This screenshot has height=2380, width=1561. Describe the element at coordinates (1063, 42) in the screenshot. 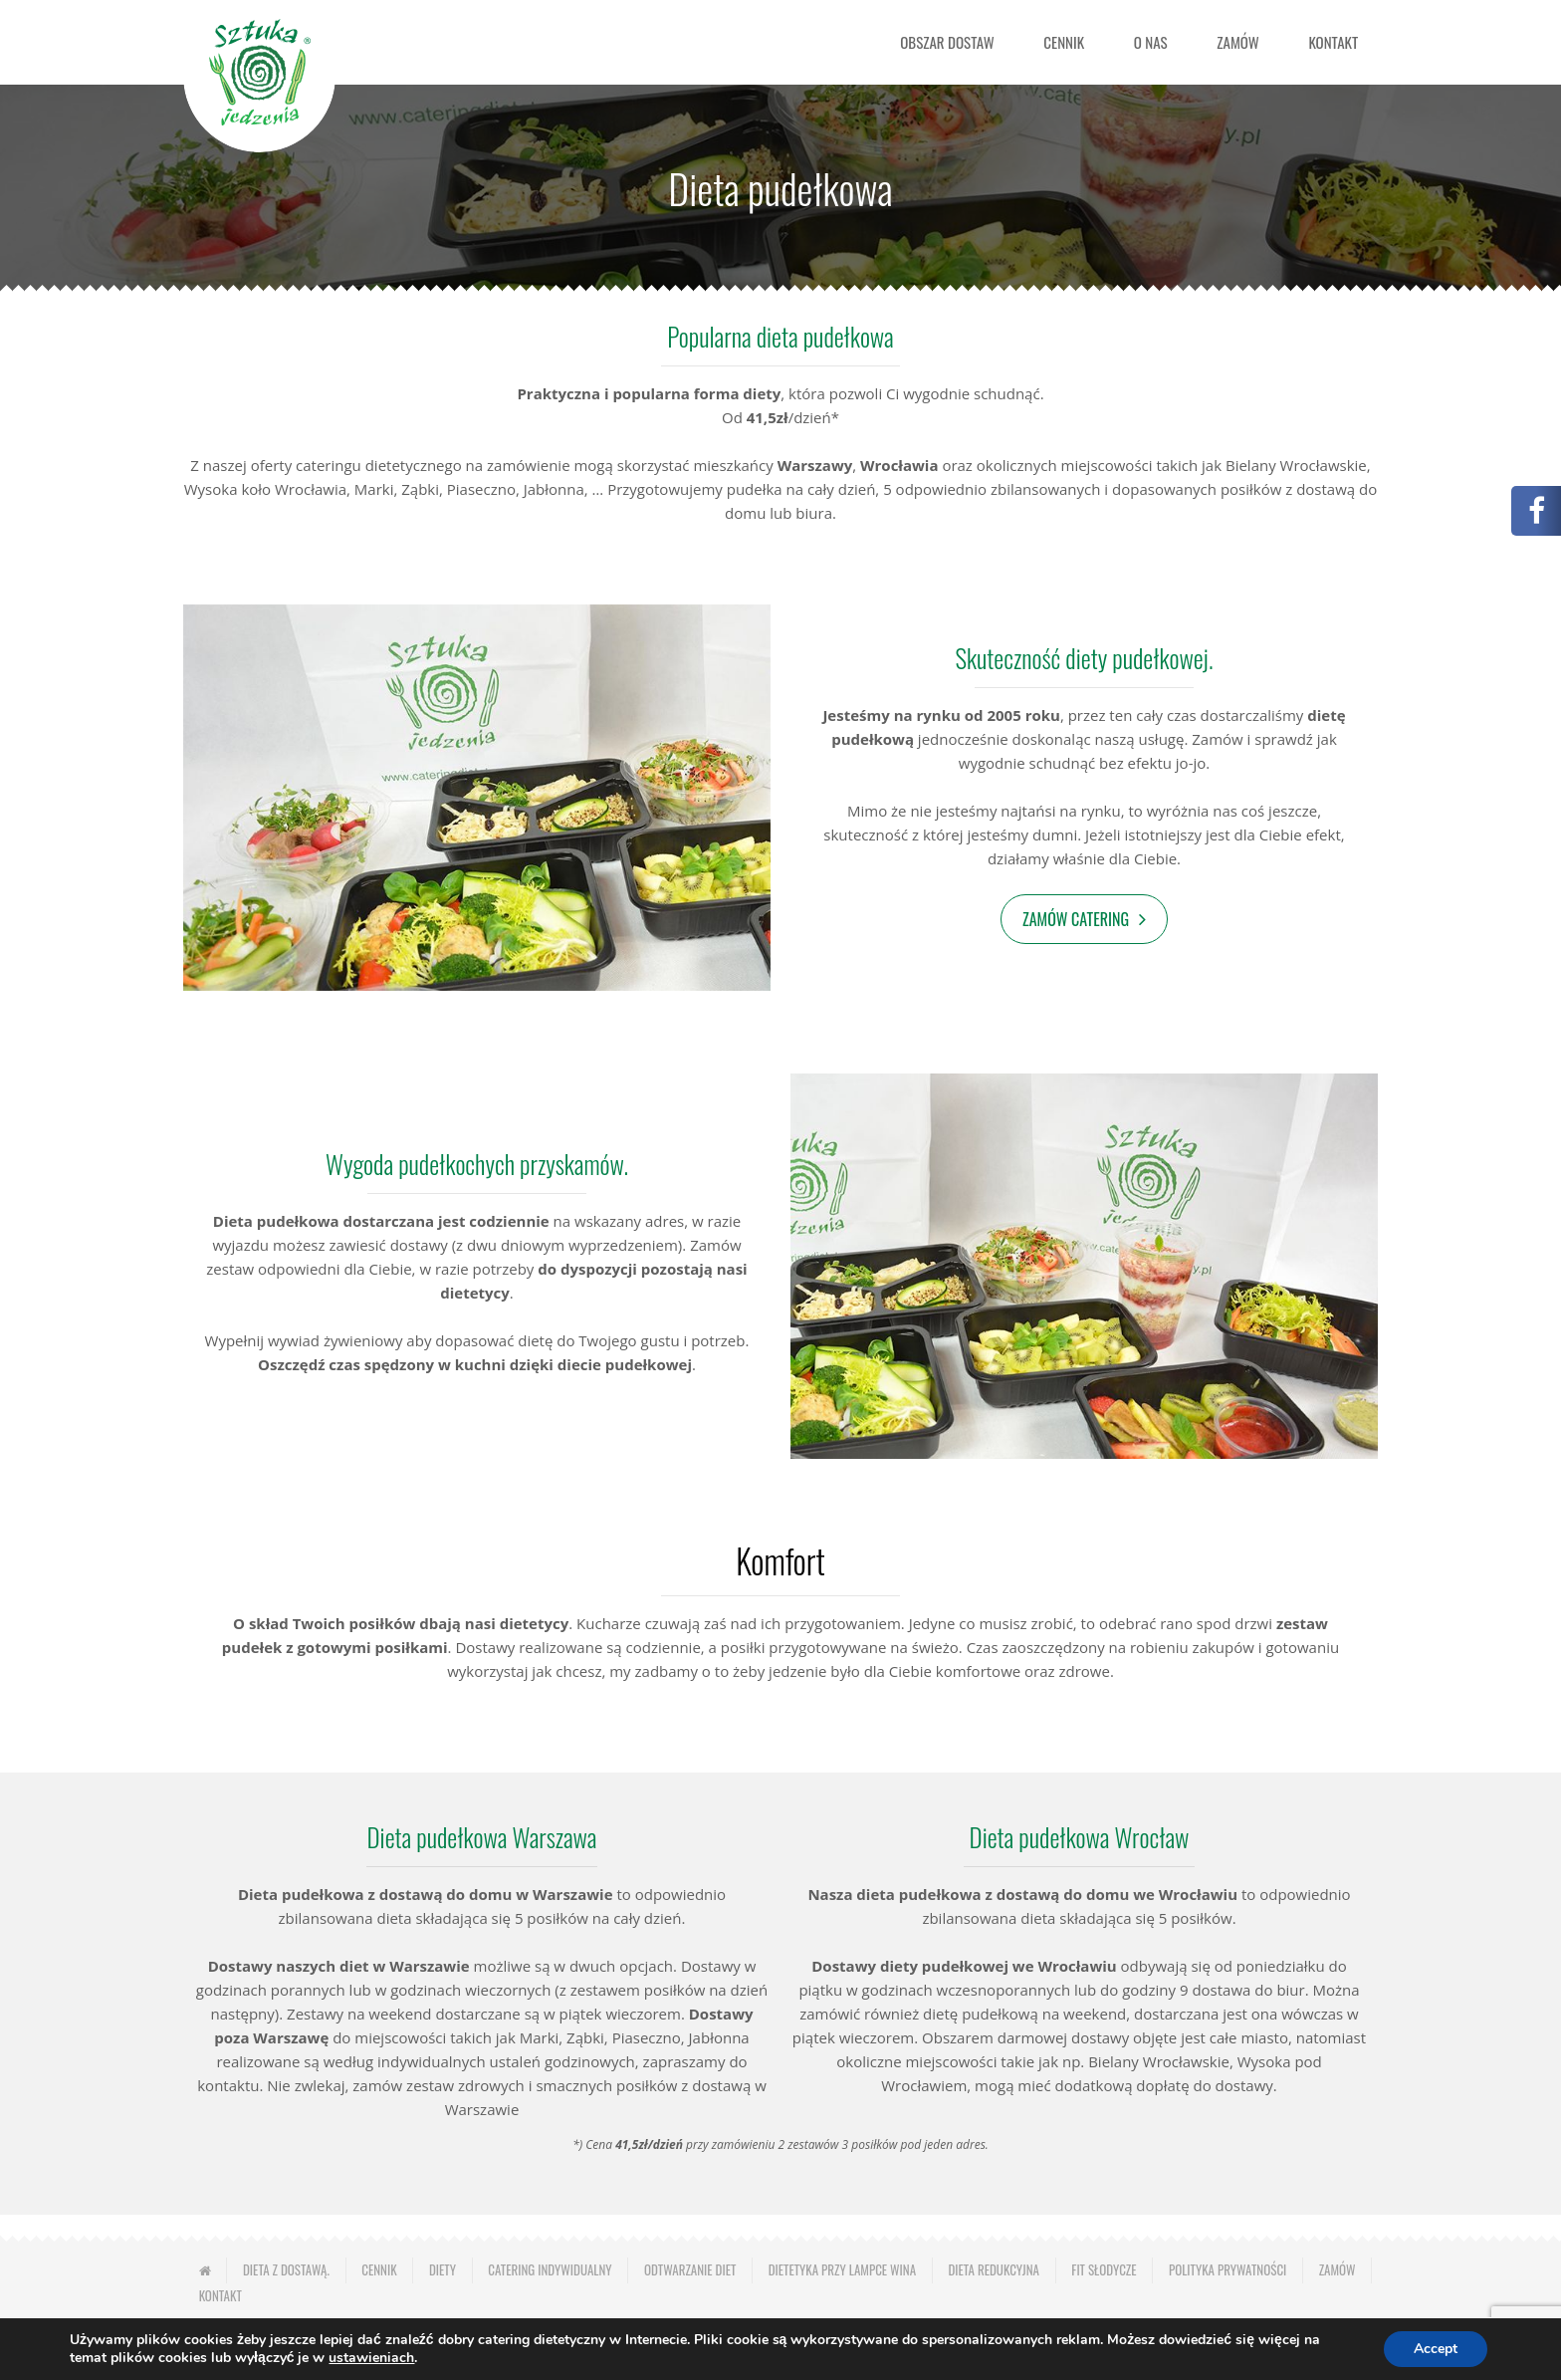

I see `Cennik` at that location.